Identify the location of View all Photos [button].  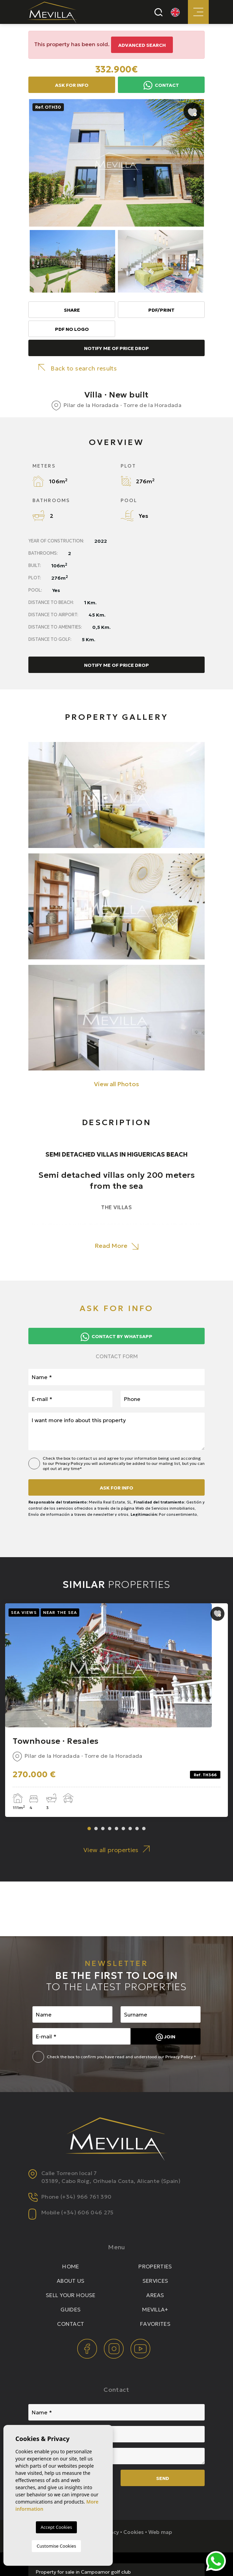
(116, 1084).